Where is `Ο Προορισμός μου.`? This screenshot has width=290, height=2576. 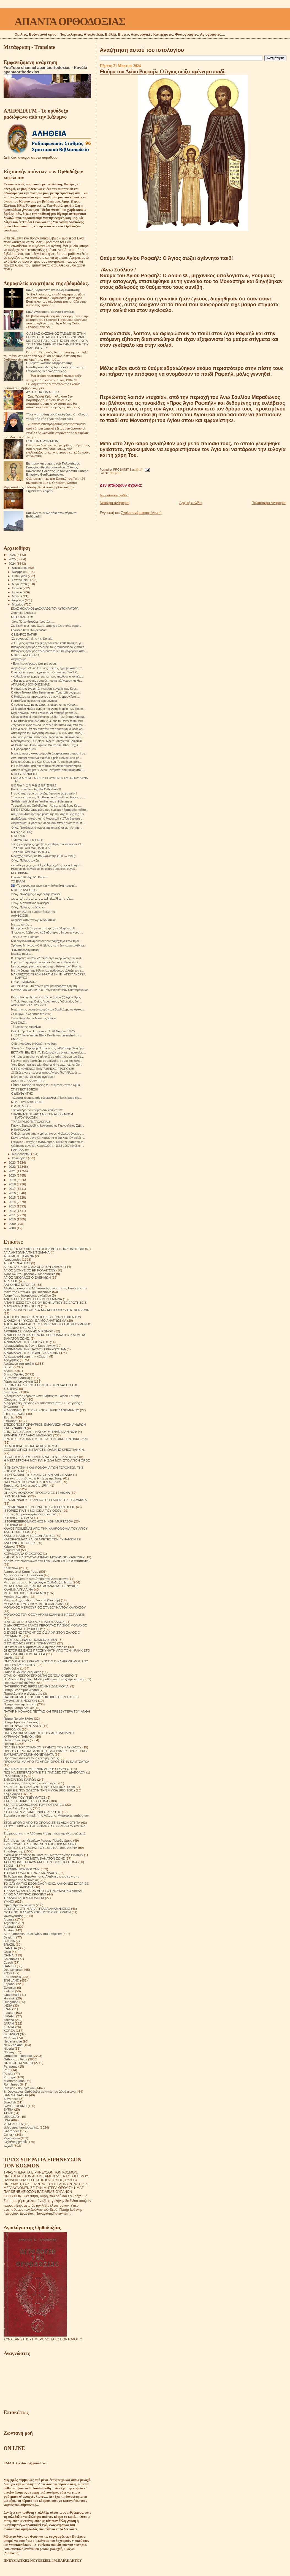
Ο Προορισμός μου. is located at coordinates (23, 749).